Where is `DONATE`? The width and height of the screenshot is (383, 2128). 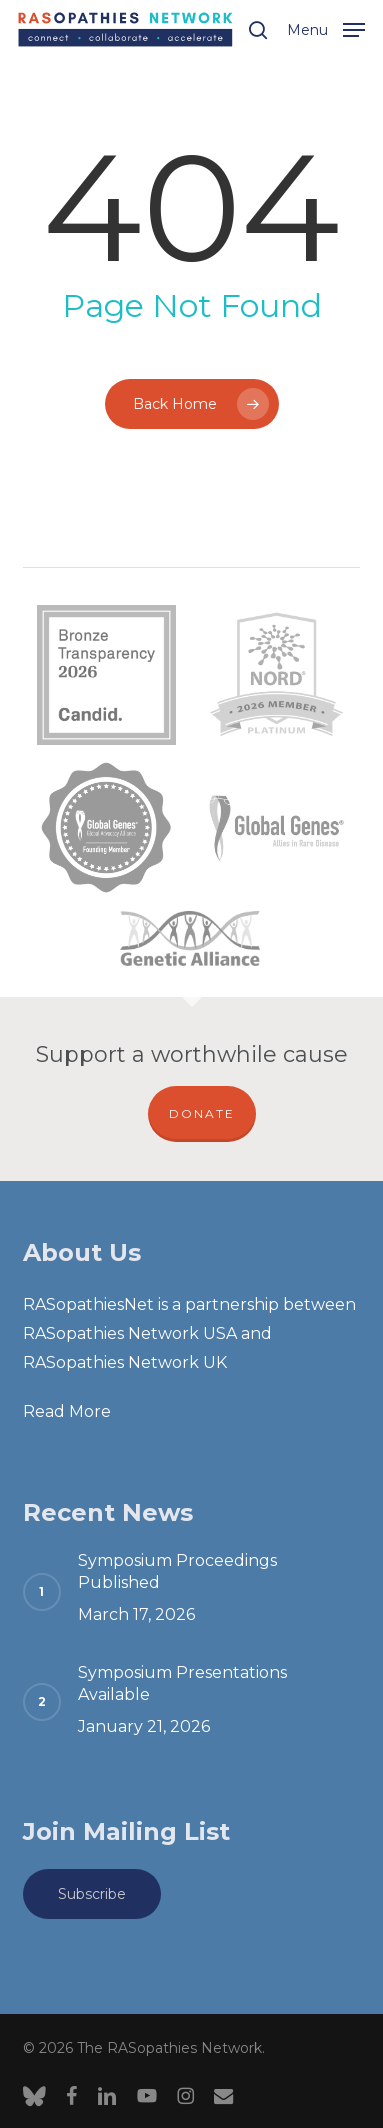
DONATE is located at coordinates (202, 1113).